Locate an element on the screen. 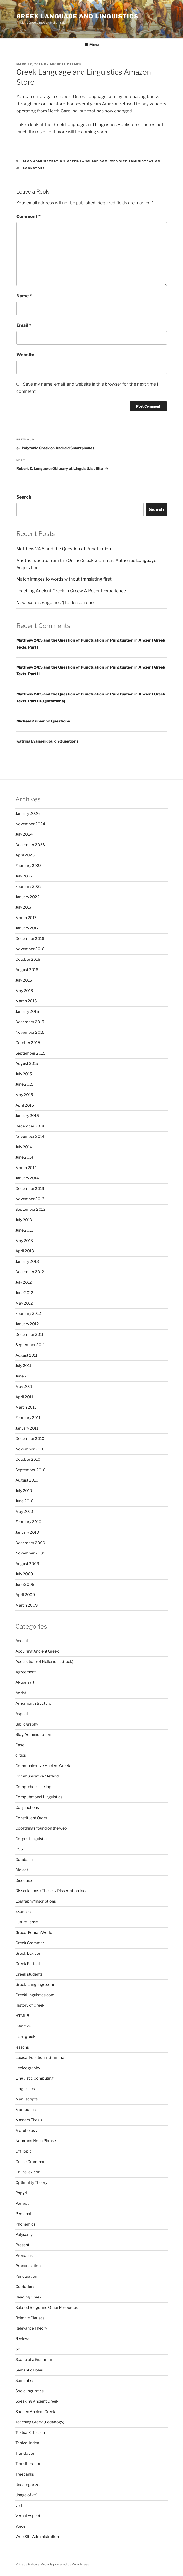 This screenshot has height=2576, width=183. July 2015 is located at coordinates (23, 1074).